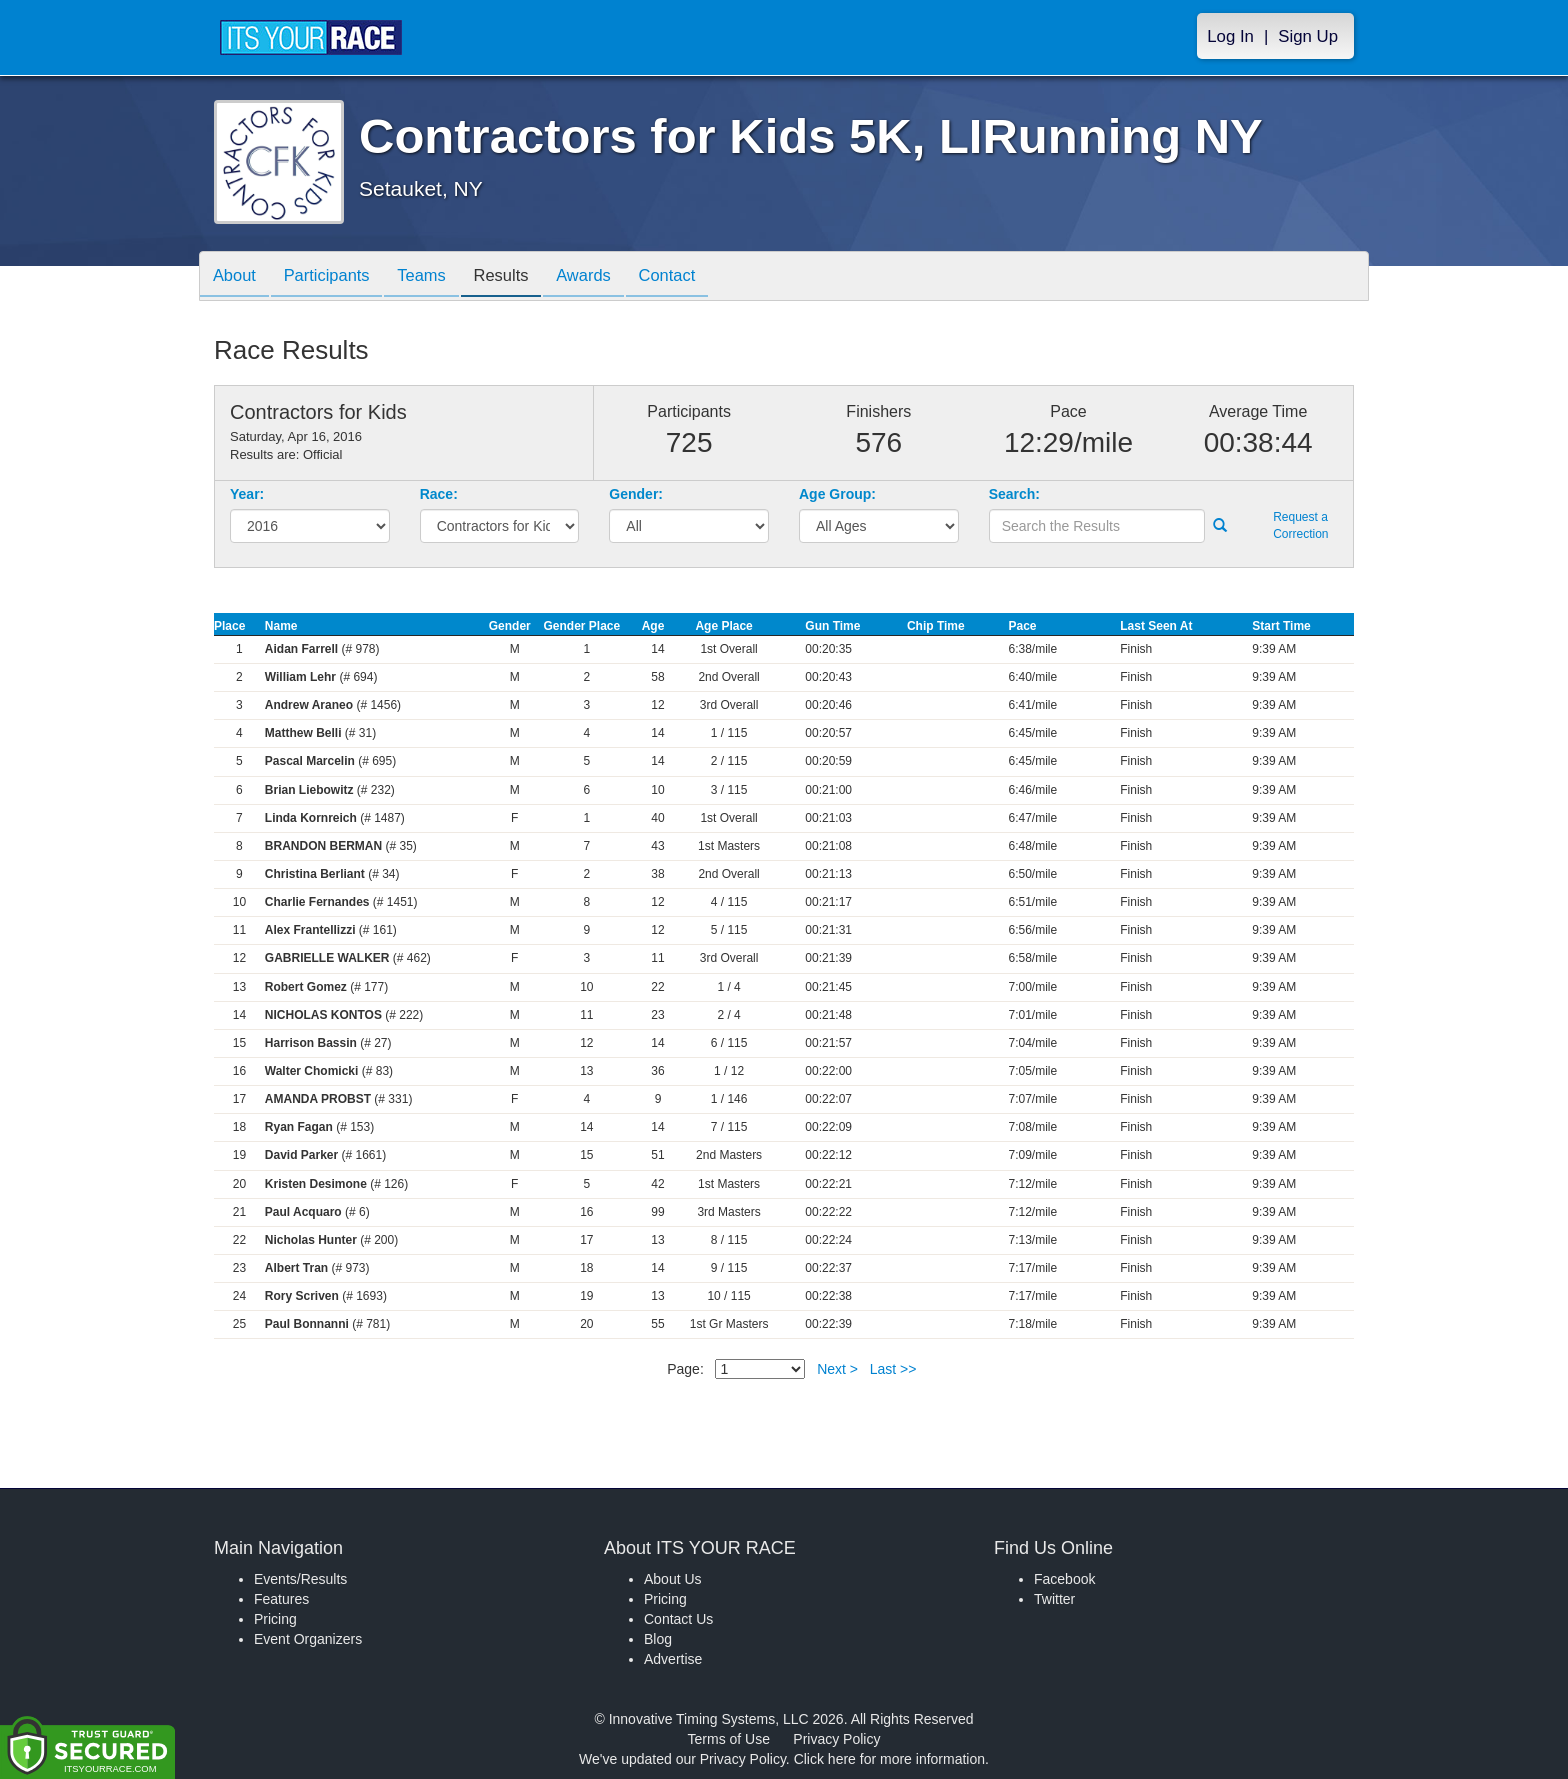 This screenshot has height=1779, width=1568. What do you see at coordinates (247, 494) in the screenshot?
I see `Year:` at bounding box center [247, 494].